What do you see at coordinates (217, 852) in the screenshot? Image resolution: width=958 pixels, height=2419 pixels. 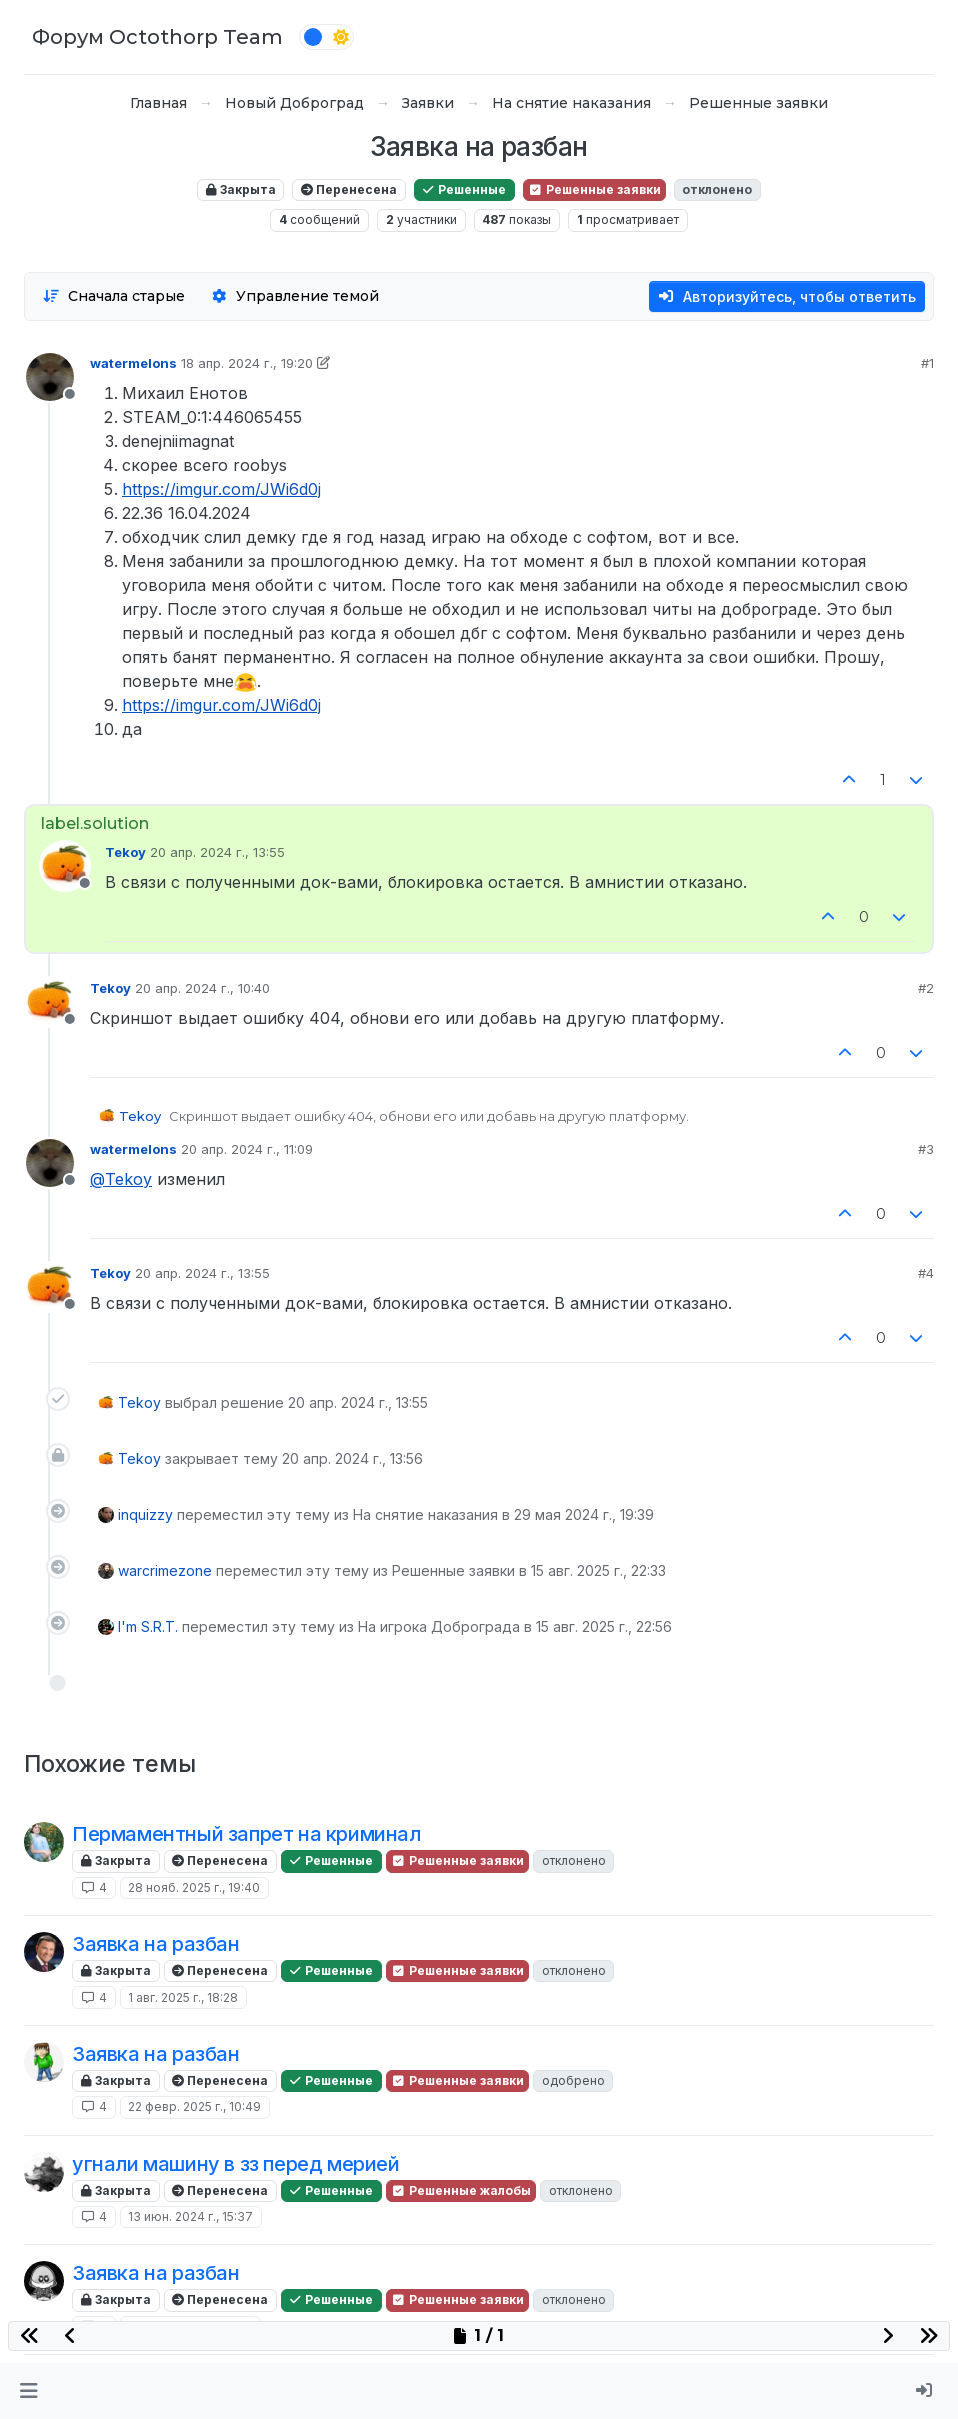 I see `20 апр. 2024 г., 13:55` at bounding box center [217, 852].